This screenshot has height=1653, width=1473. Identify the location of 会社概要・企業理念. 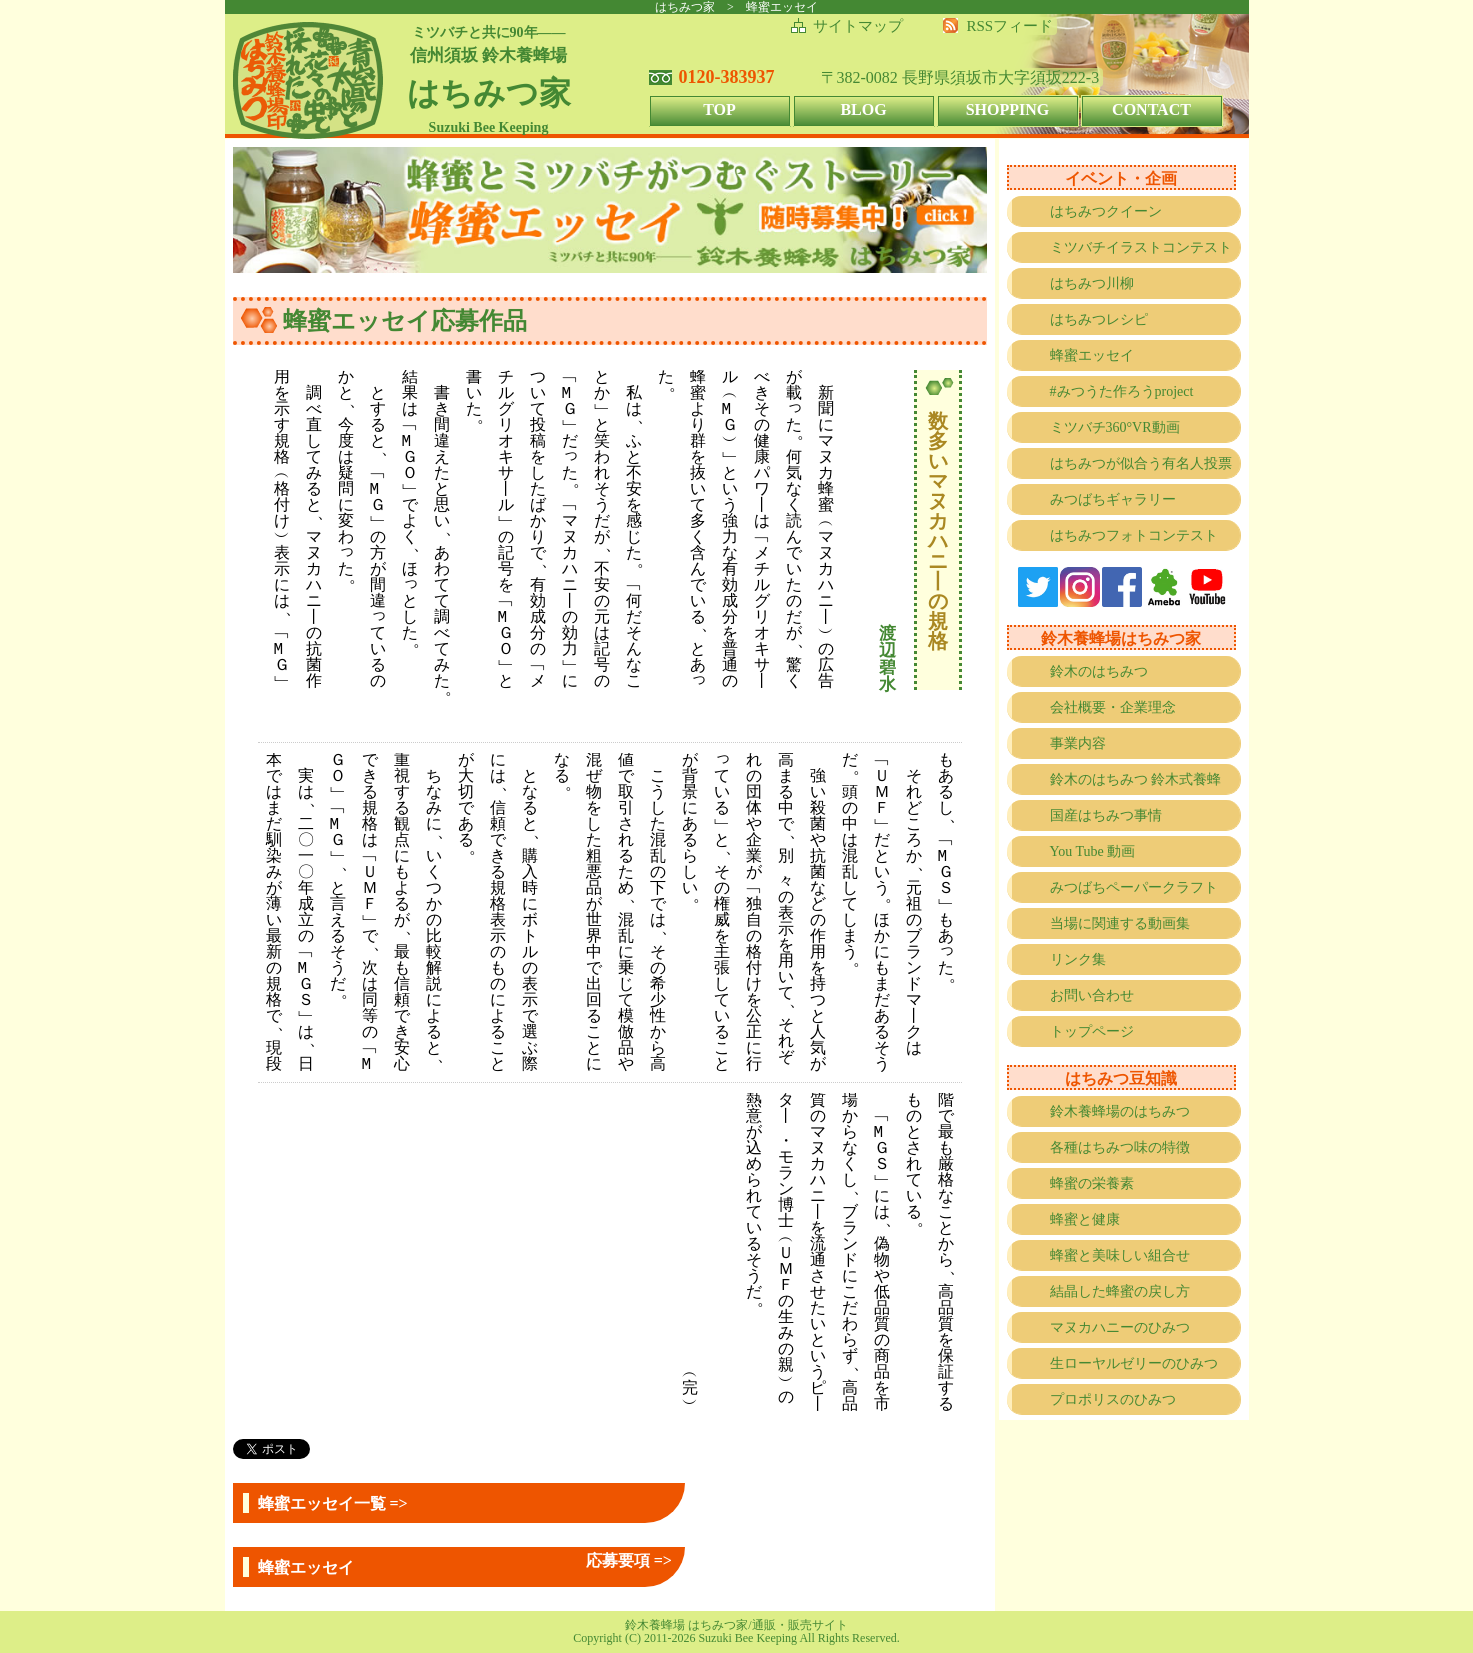
(1113, 707).